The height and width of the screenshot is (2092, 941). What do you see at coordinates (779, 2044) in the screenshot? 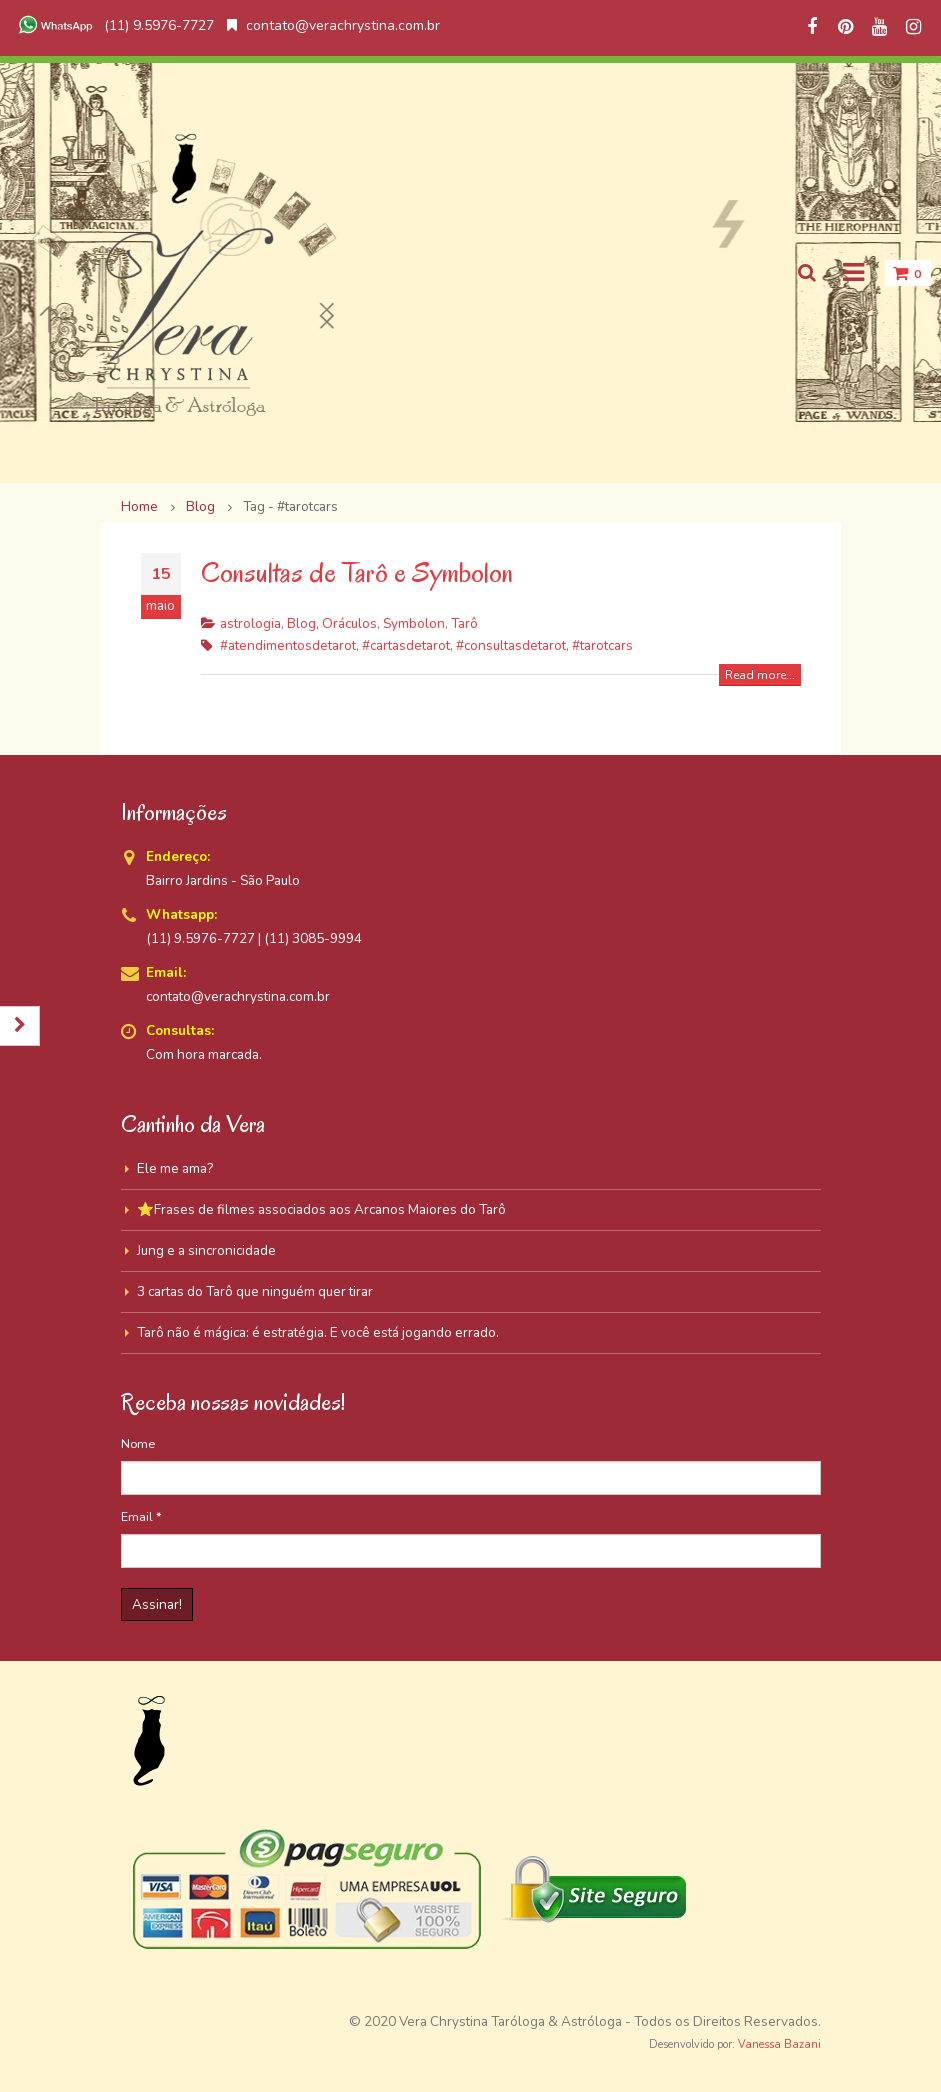
I see `Vanessa Bazani` at bounding box center [779, 2044].